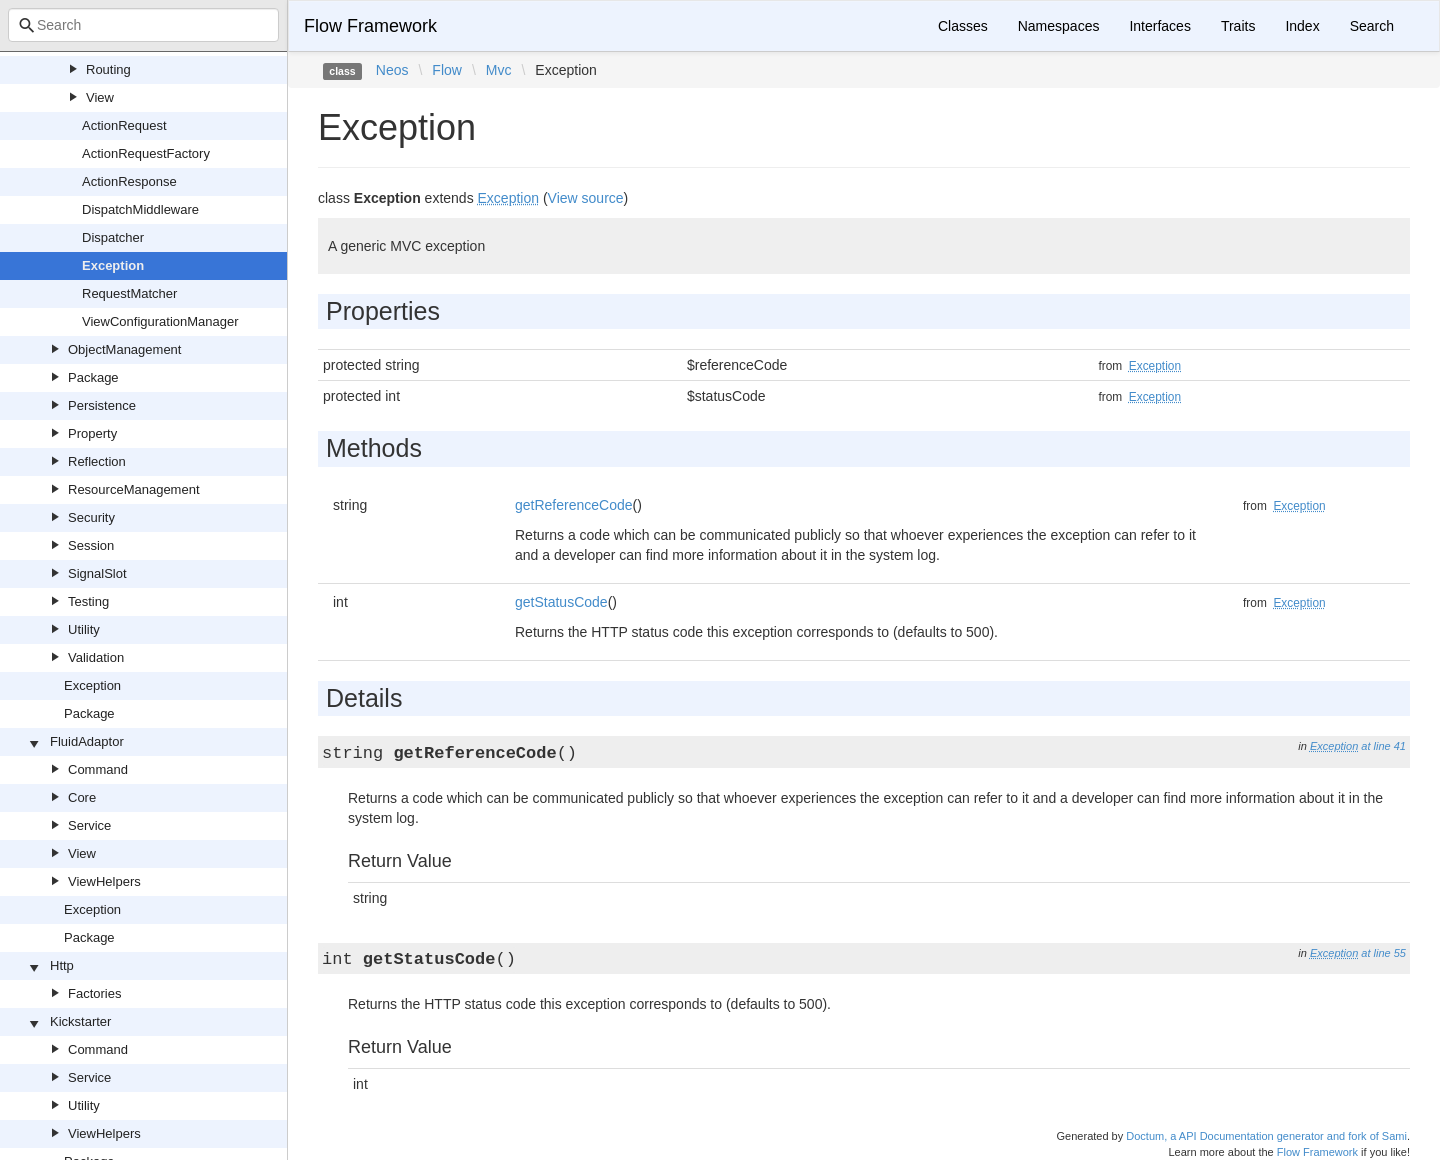 This screenshot has width=1440, height=1160. I want to click on Package, so click(93, 377).